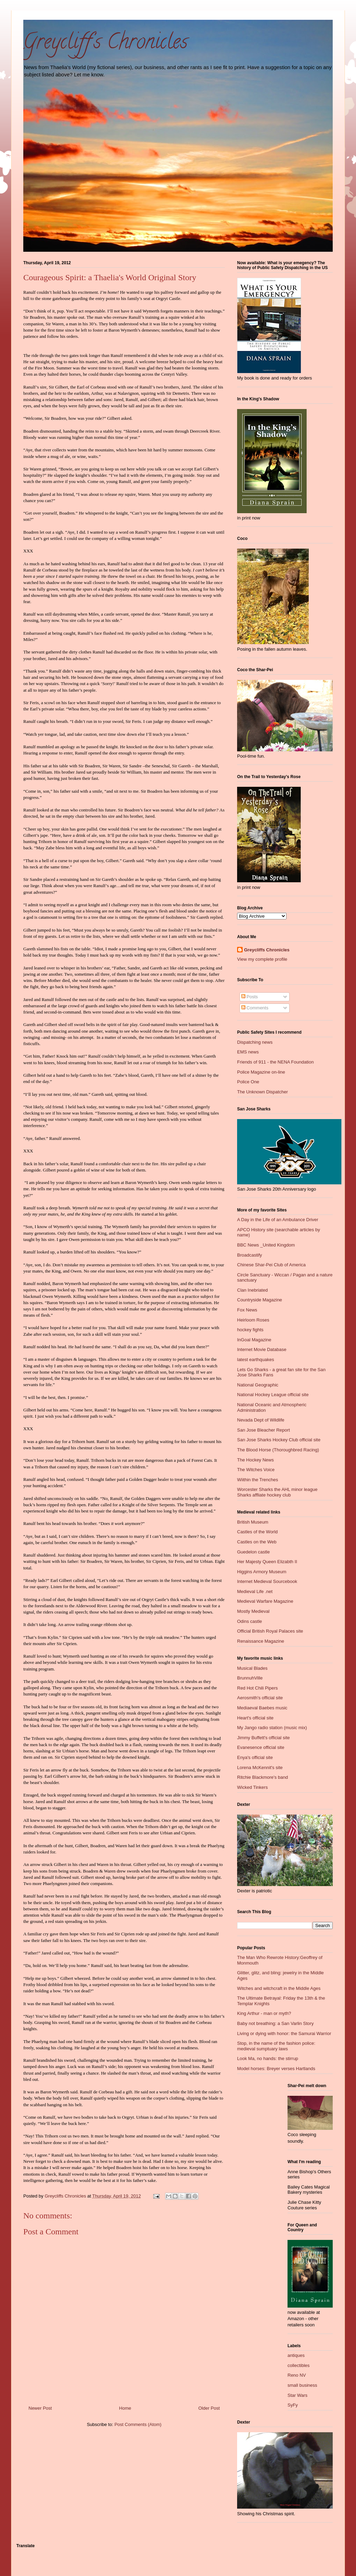  I want to click on British Museum, so click(252, 1522).